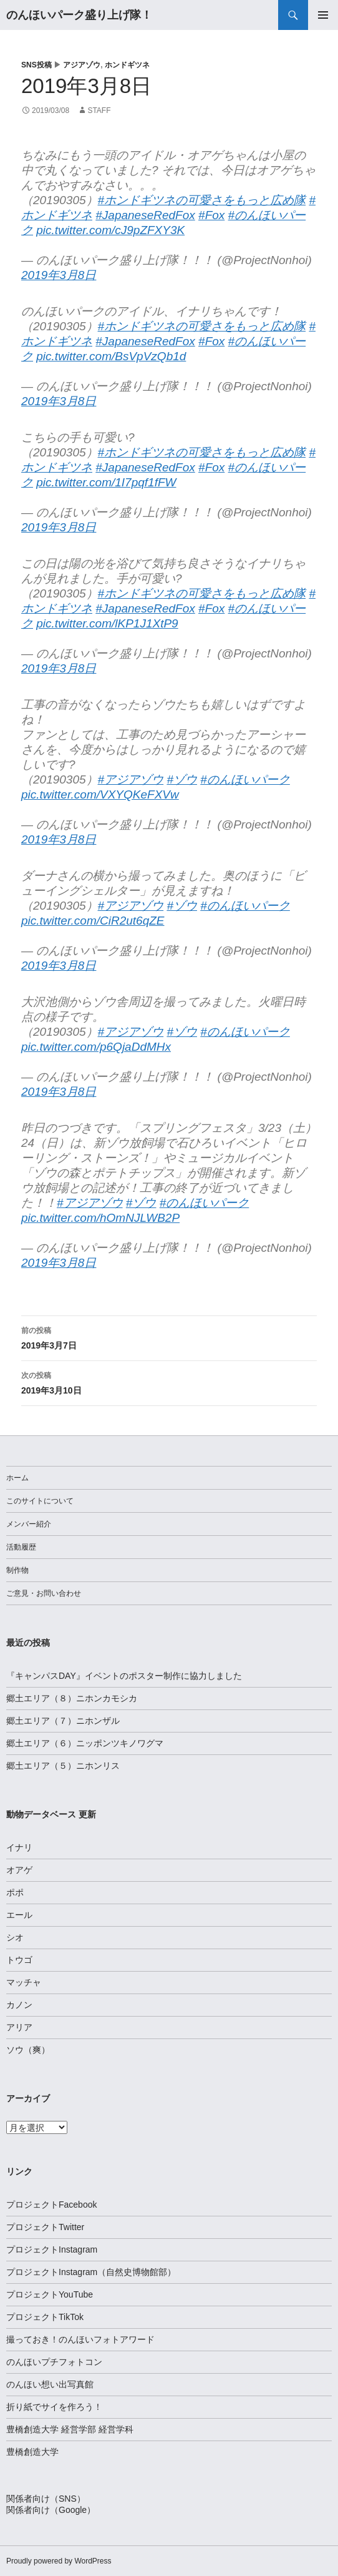  Describe the element at coordinates (49, 2294) in the screenshot. I see `プロジェクトYouTube` at that location.